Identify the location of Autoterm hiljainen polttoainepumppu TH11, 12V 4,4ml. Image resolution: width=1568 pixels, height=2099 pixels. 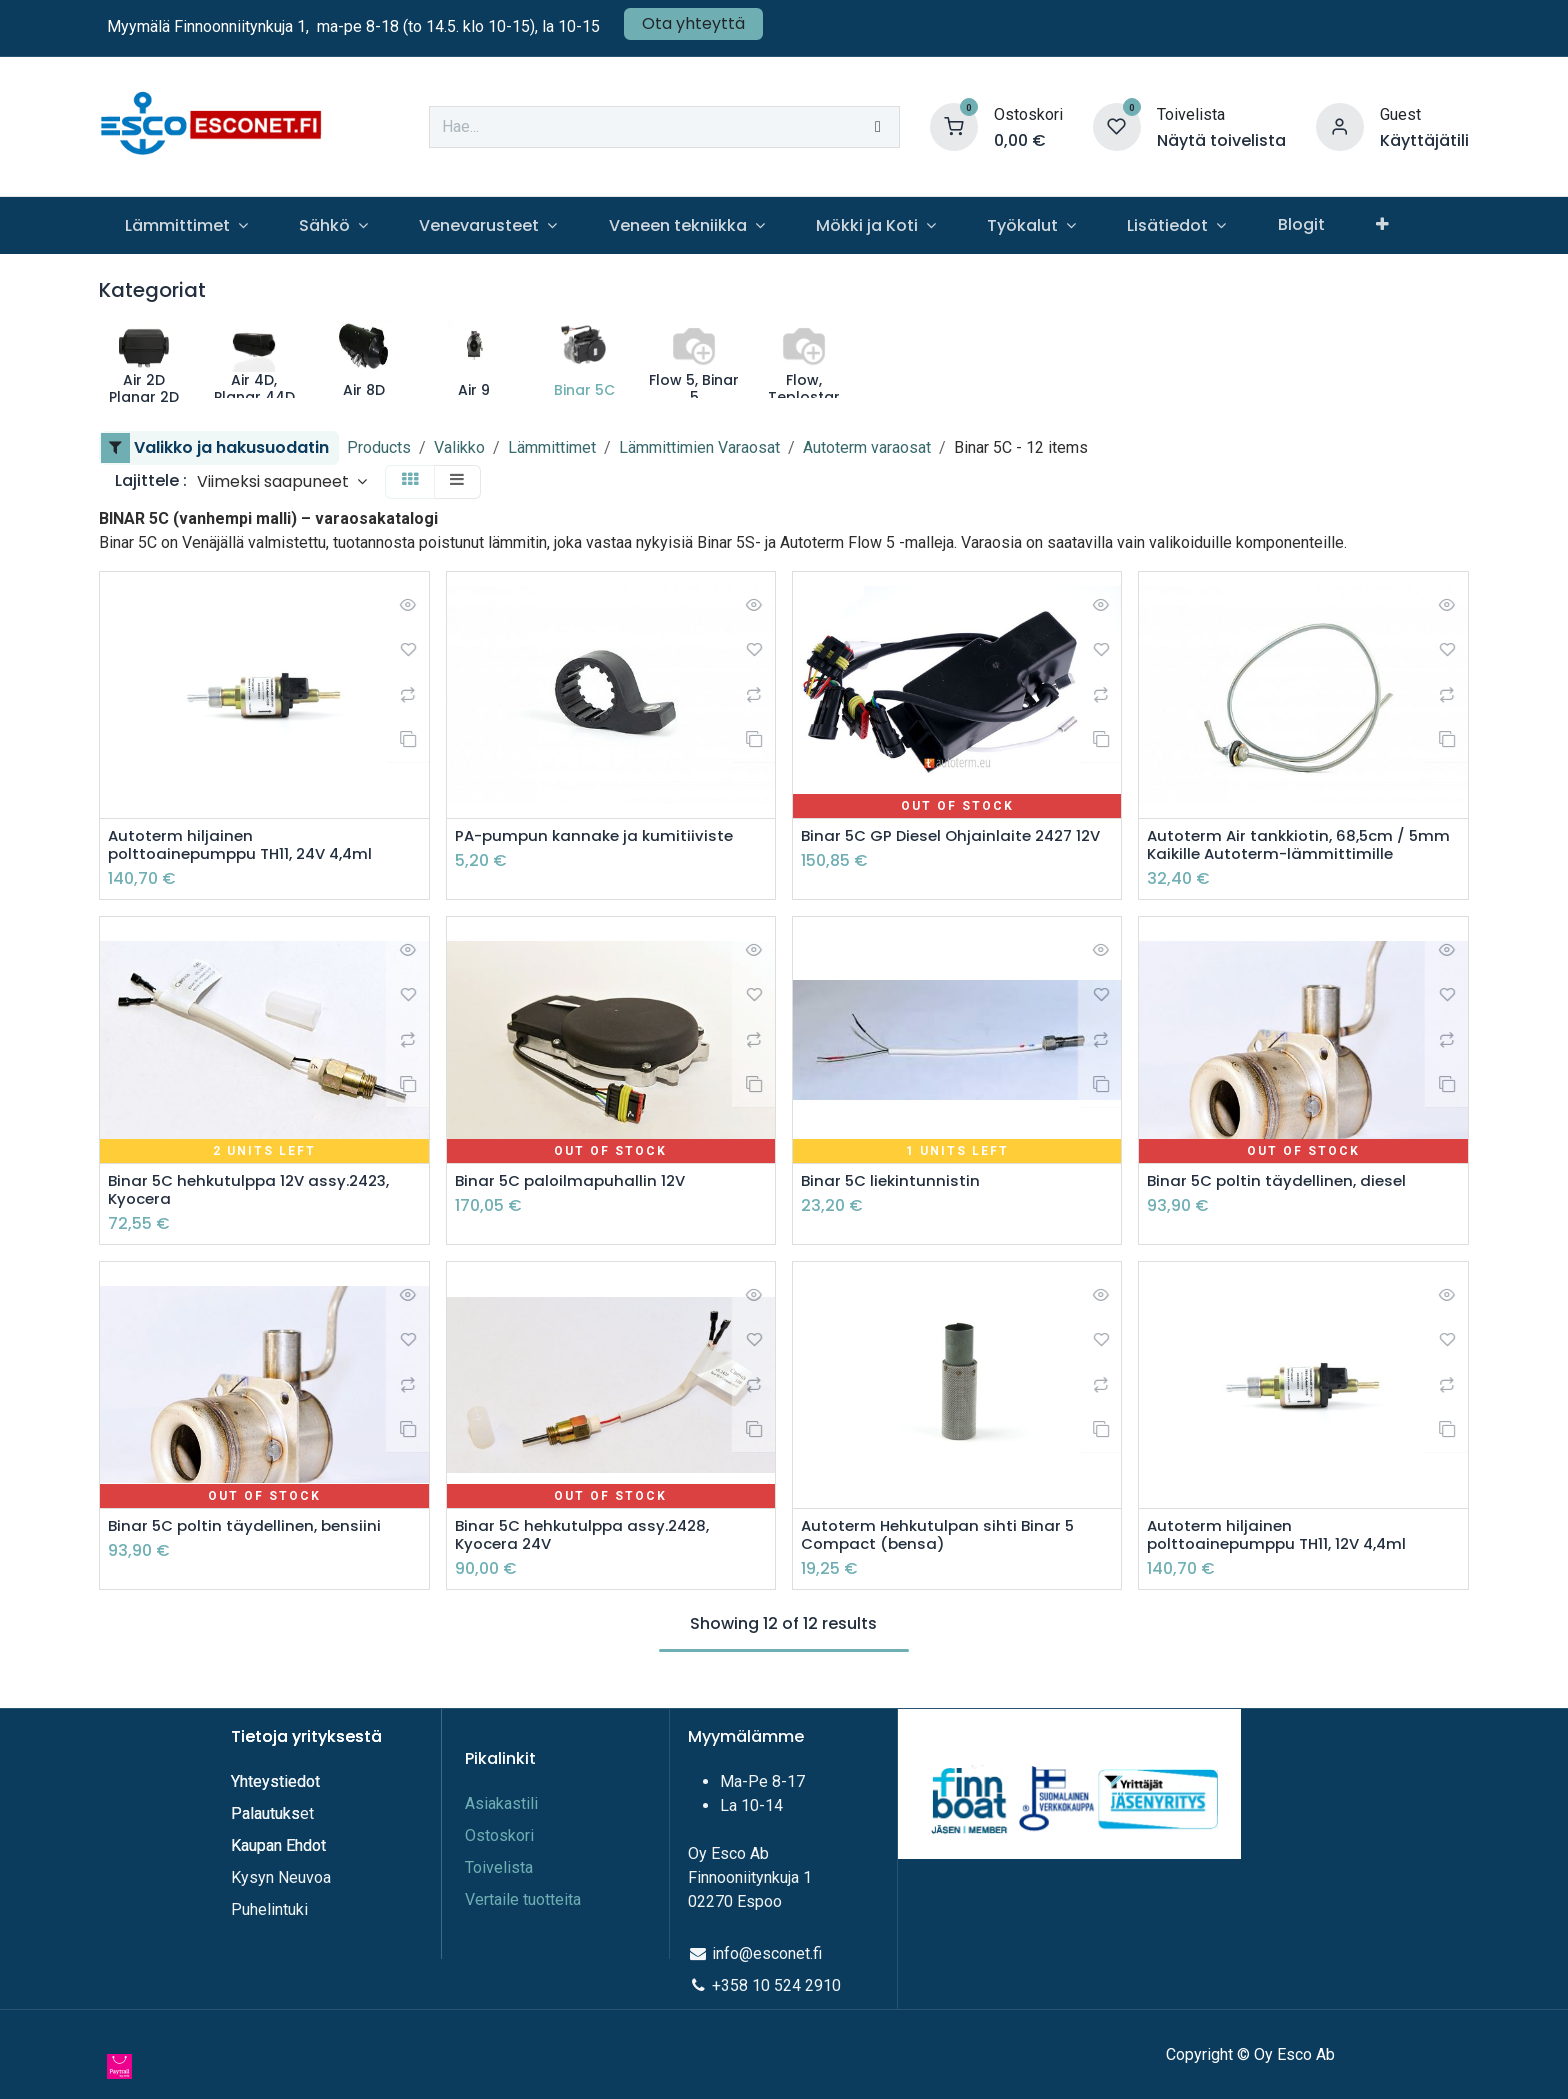
(1284, 1542).